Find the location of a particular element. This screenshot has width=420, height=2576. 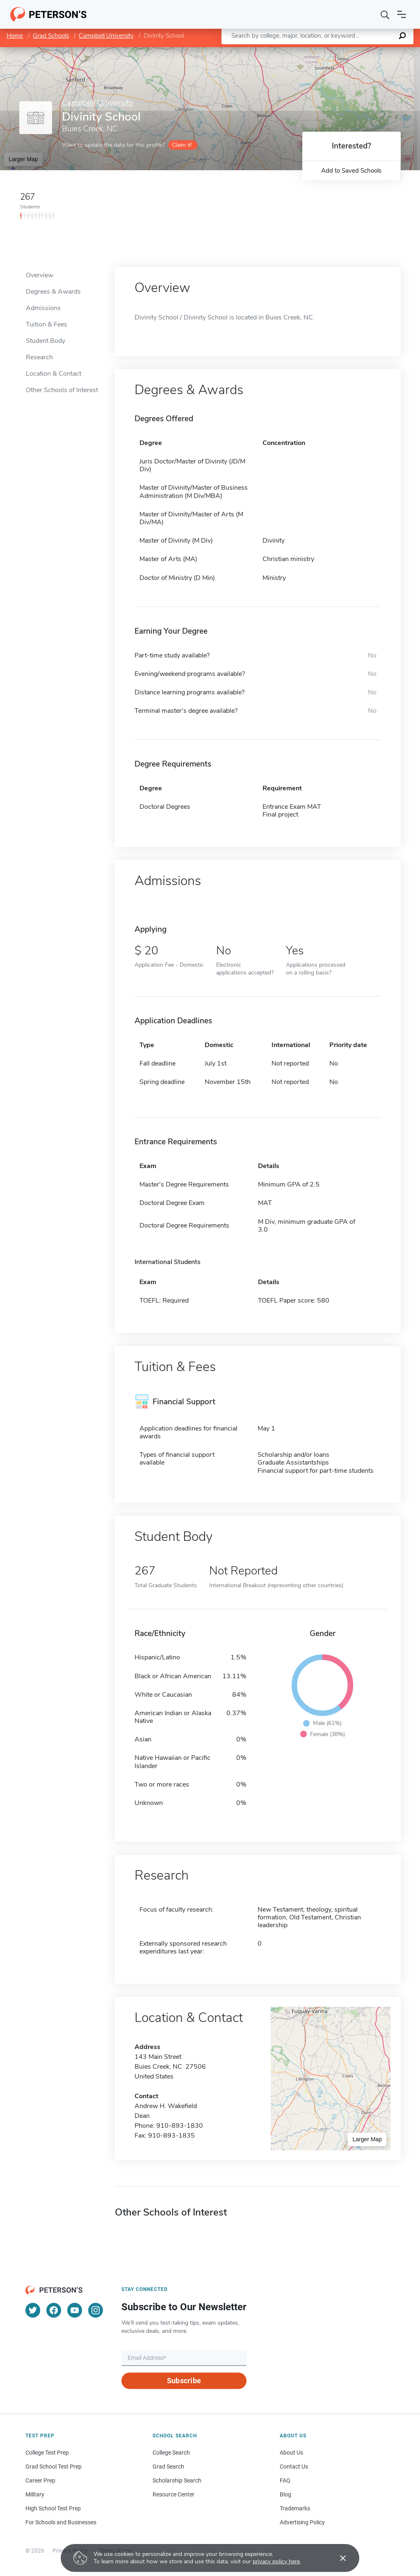

Grad School Test Prep is located at coordinates (53, 2466).